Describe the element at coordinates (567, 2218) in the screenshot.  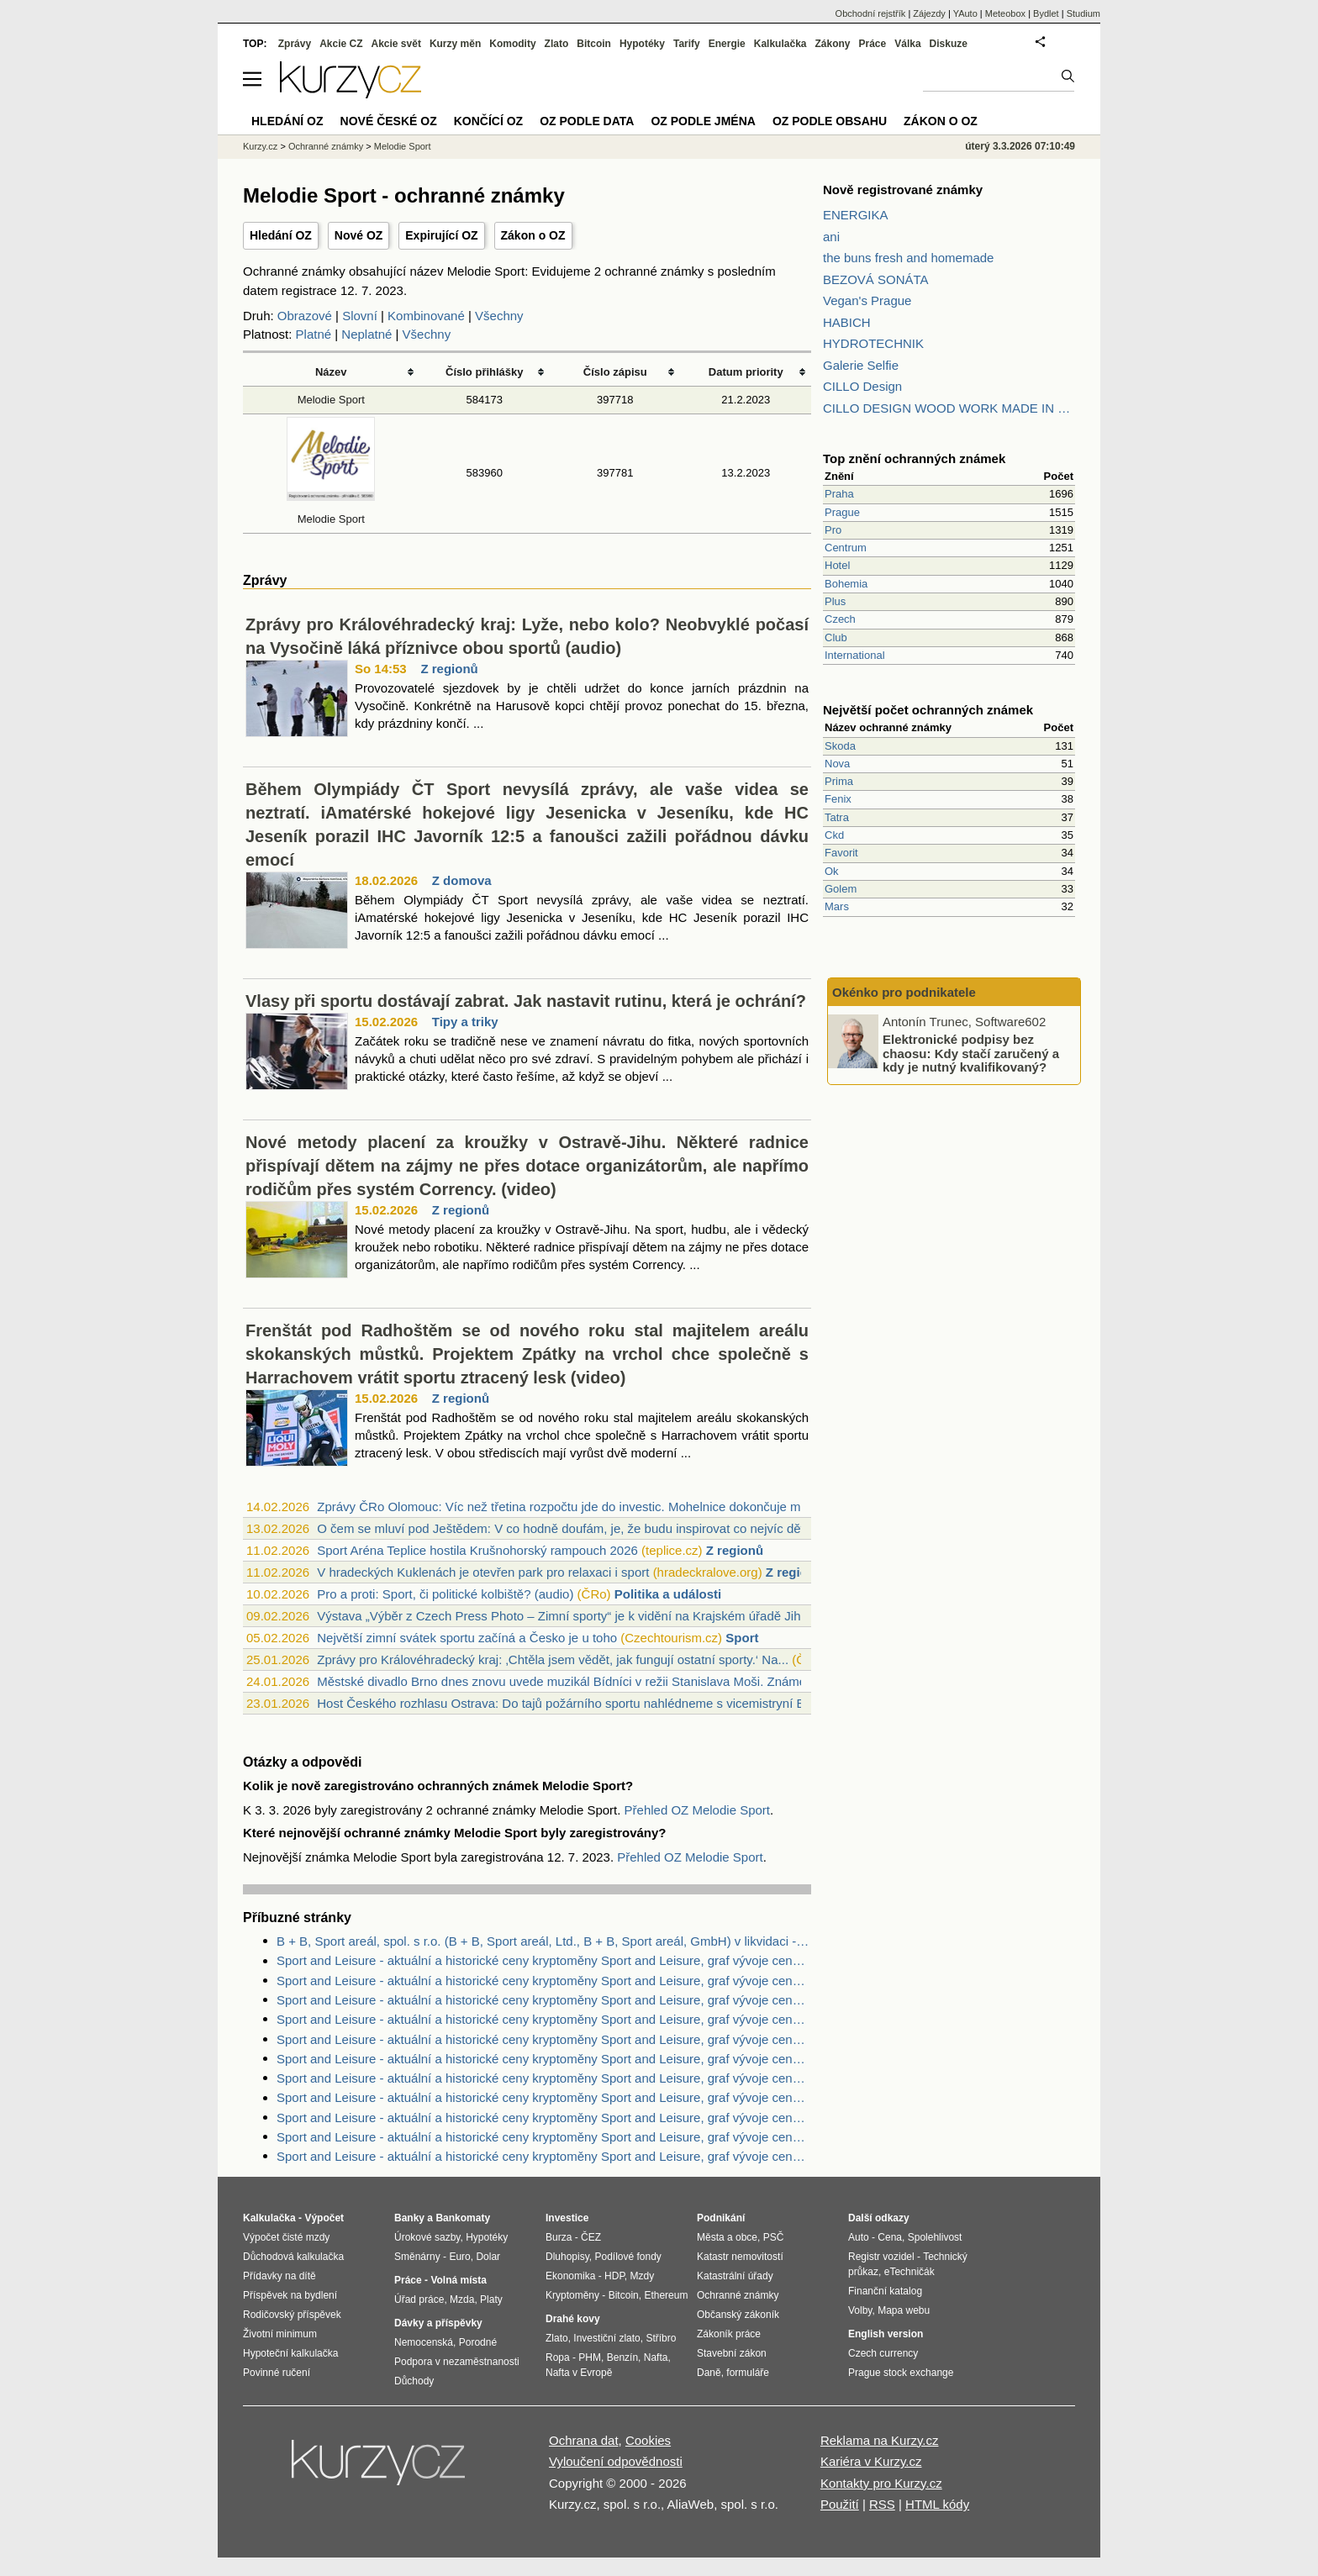
I see `Investice` at that location.